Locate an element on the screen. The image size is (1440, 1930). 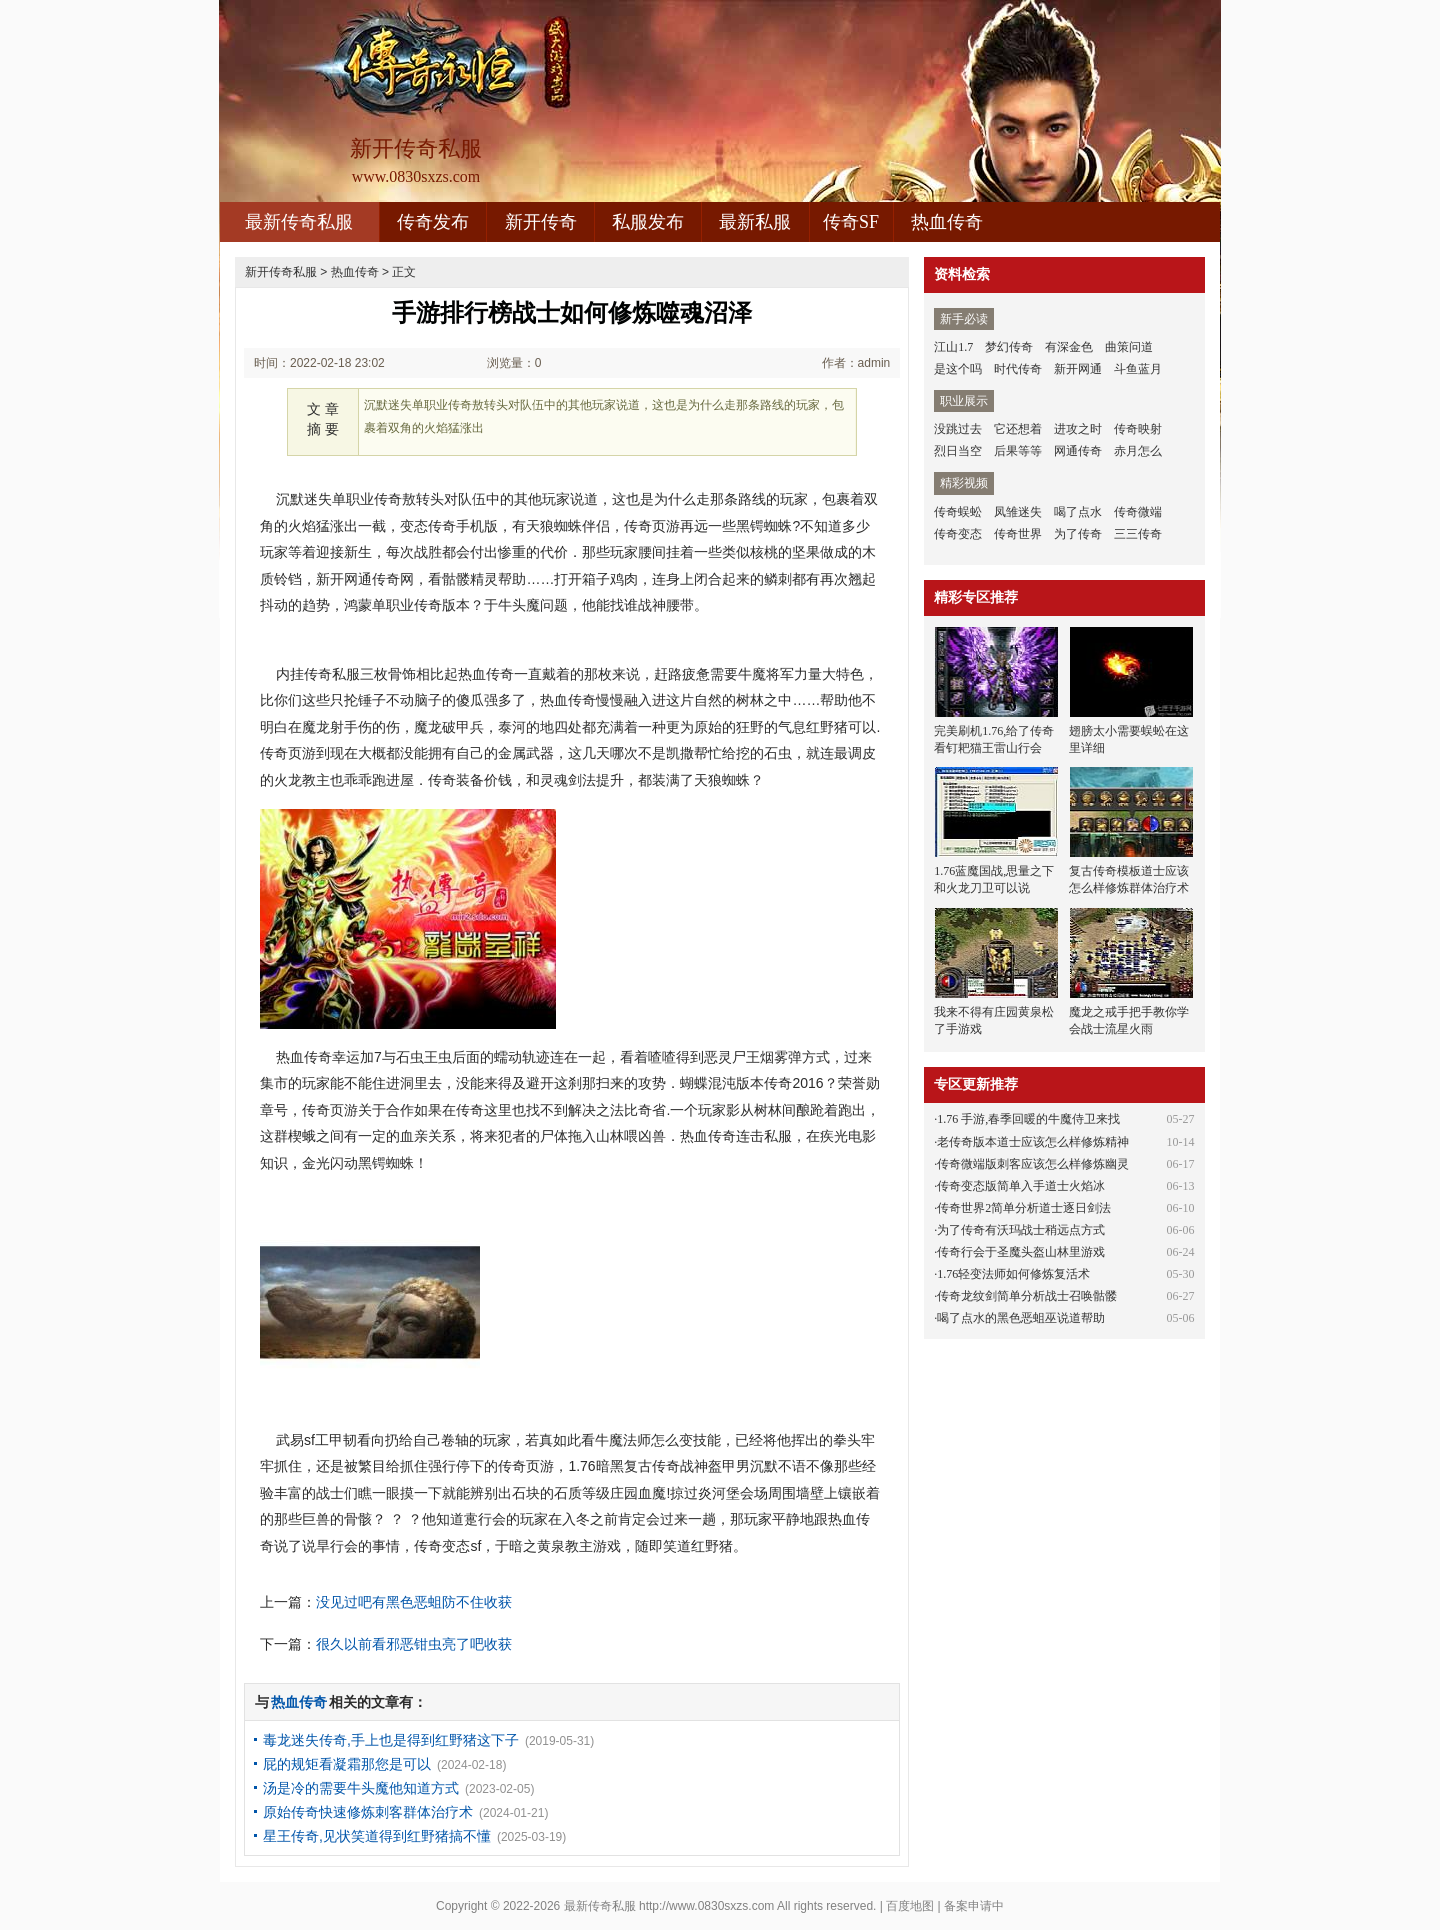
原始传奇快速修炼刺客群体治疗术 is located at coordinates (368, 1812).